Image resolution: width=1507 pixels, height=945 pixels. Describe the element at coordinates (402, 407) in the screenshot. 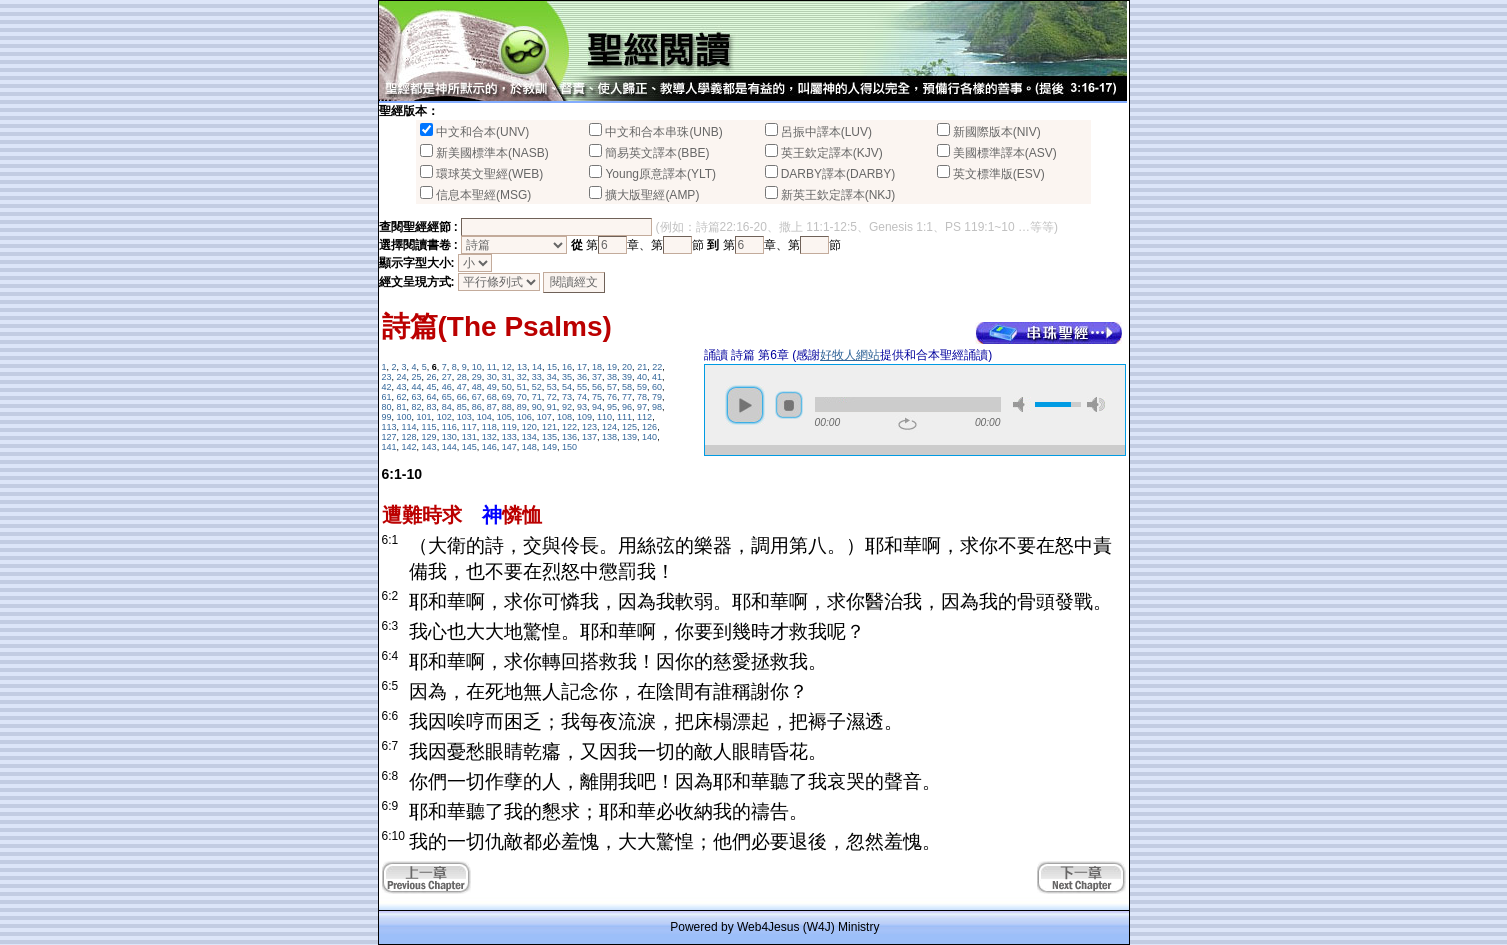

I see `81` at that location.